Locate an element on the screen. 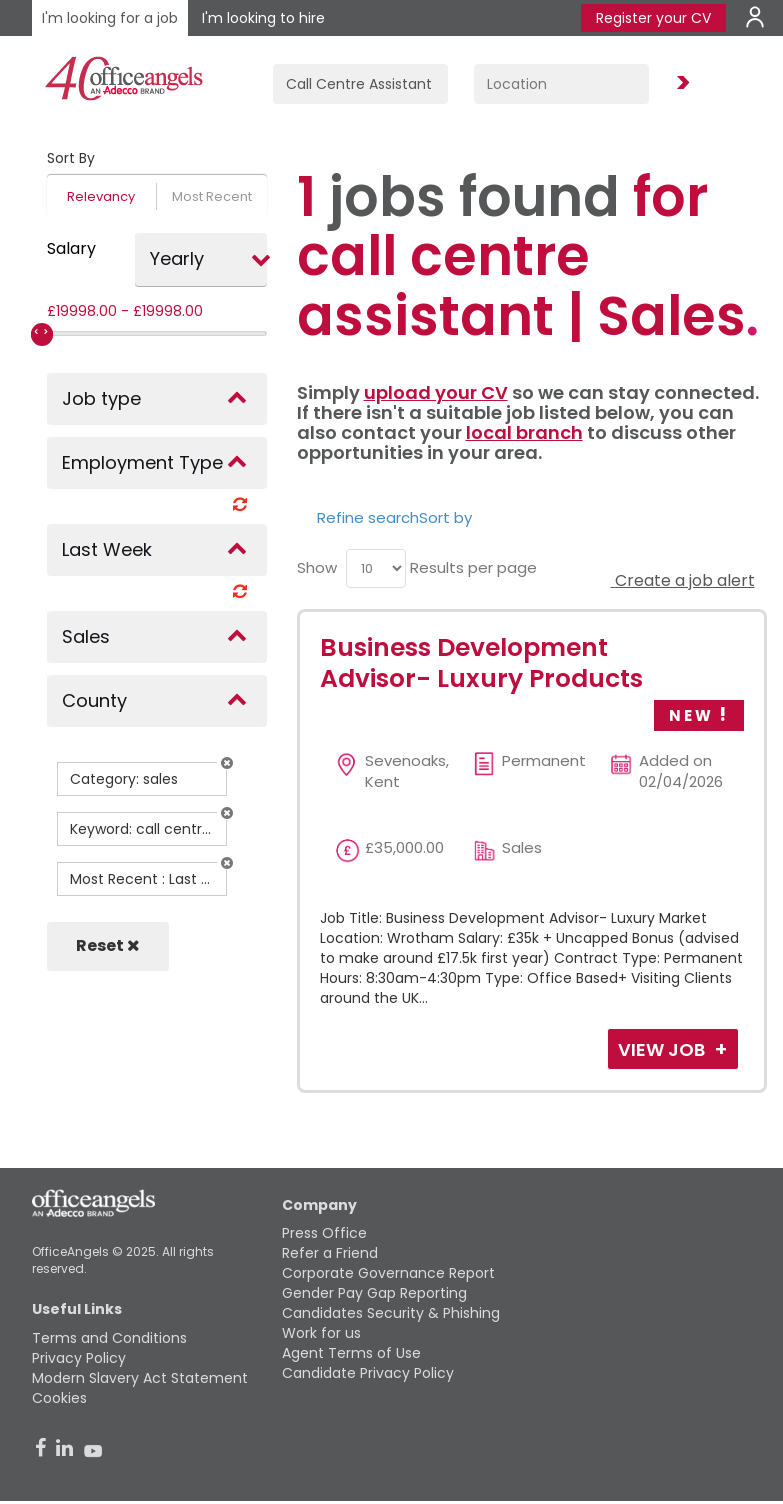  Refine search is located at coordinates (368, 517).